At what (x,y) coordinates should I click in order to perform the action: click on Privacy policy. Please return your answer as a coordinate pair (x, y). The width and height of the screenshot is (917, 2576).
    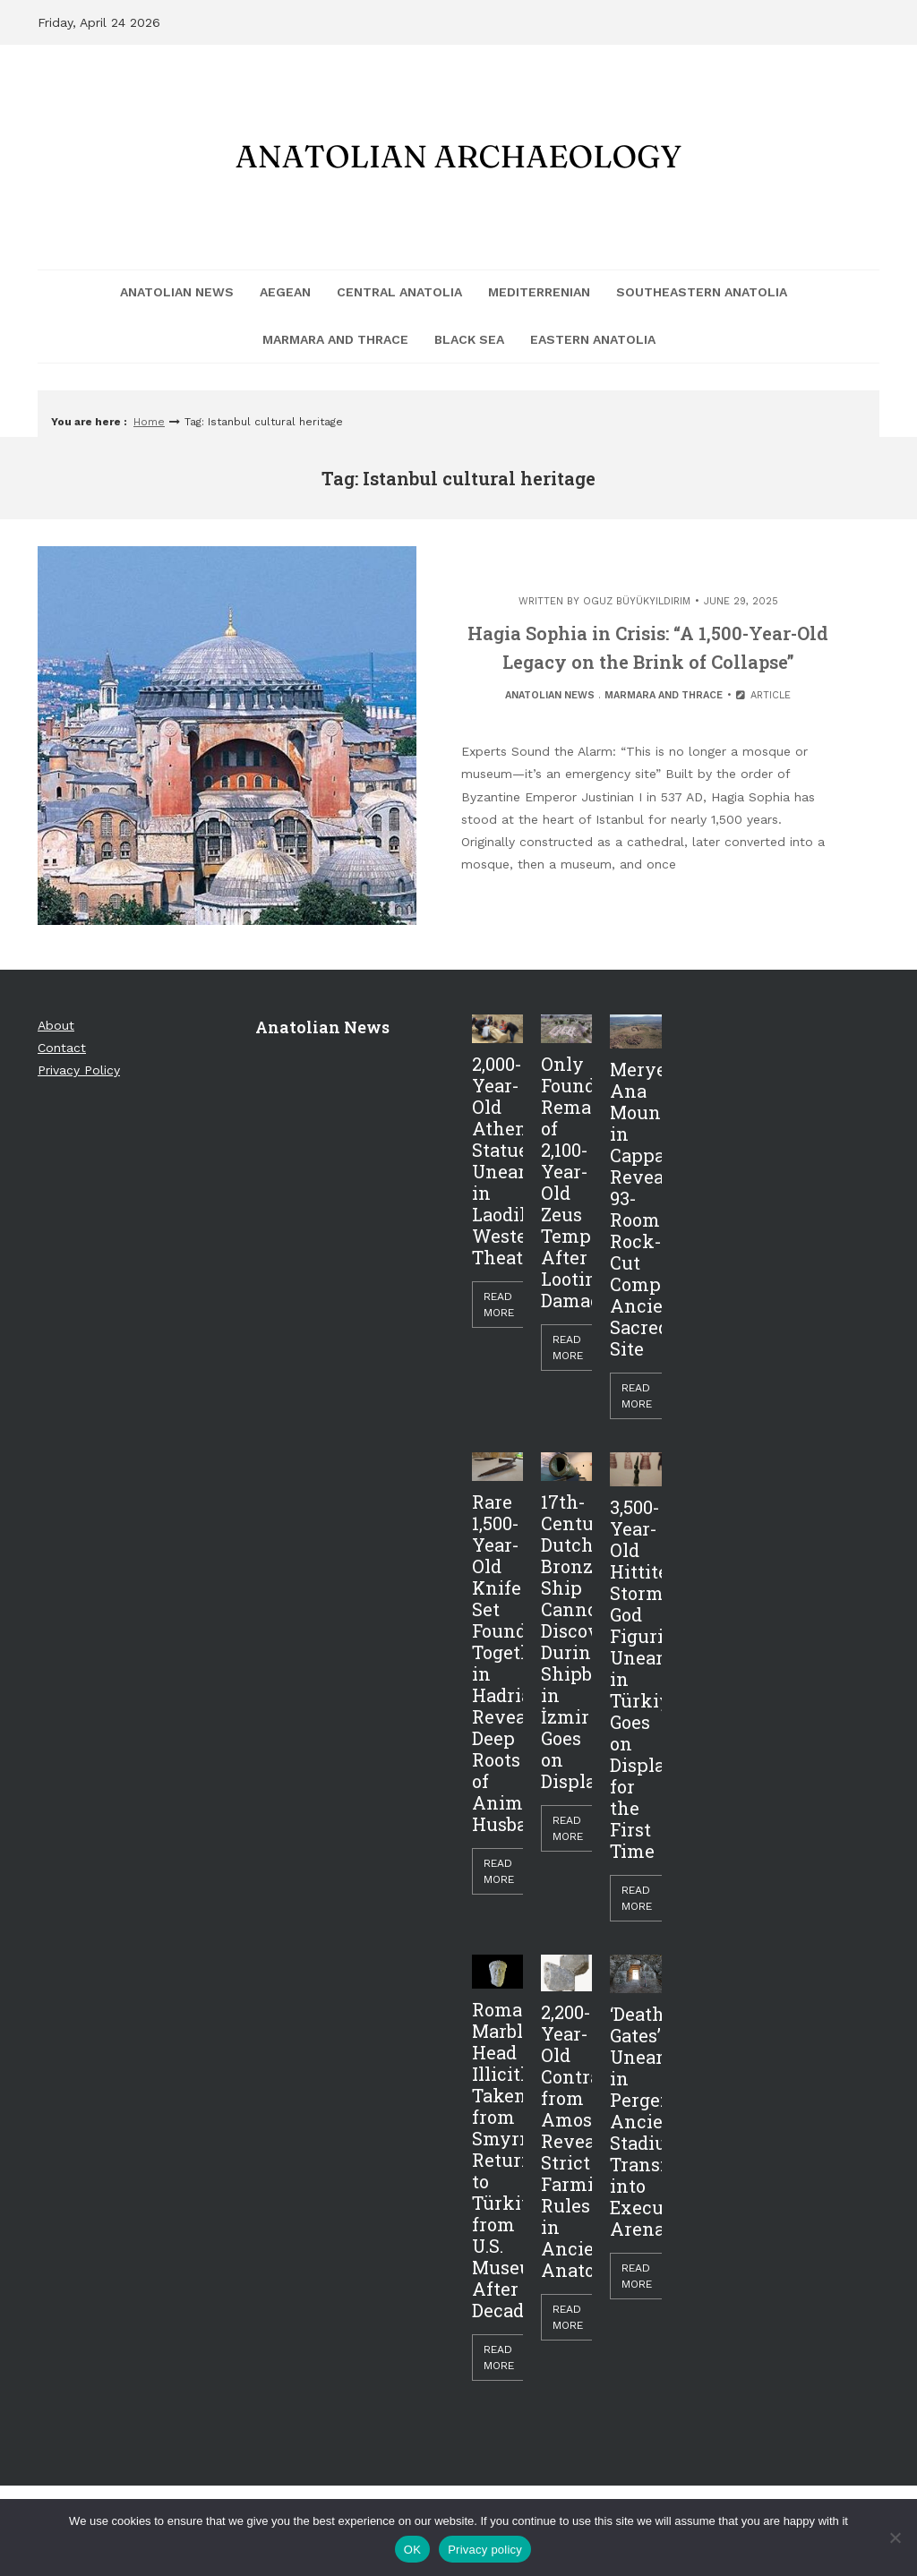
    Looking at the image, I should click on (485, 2549).